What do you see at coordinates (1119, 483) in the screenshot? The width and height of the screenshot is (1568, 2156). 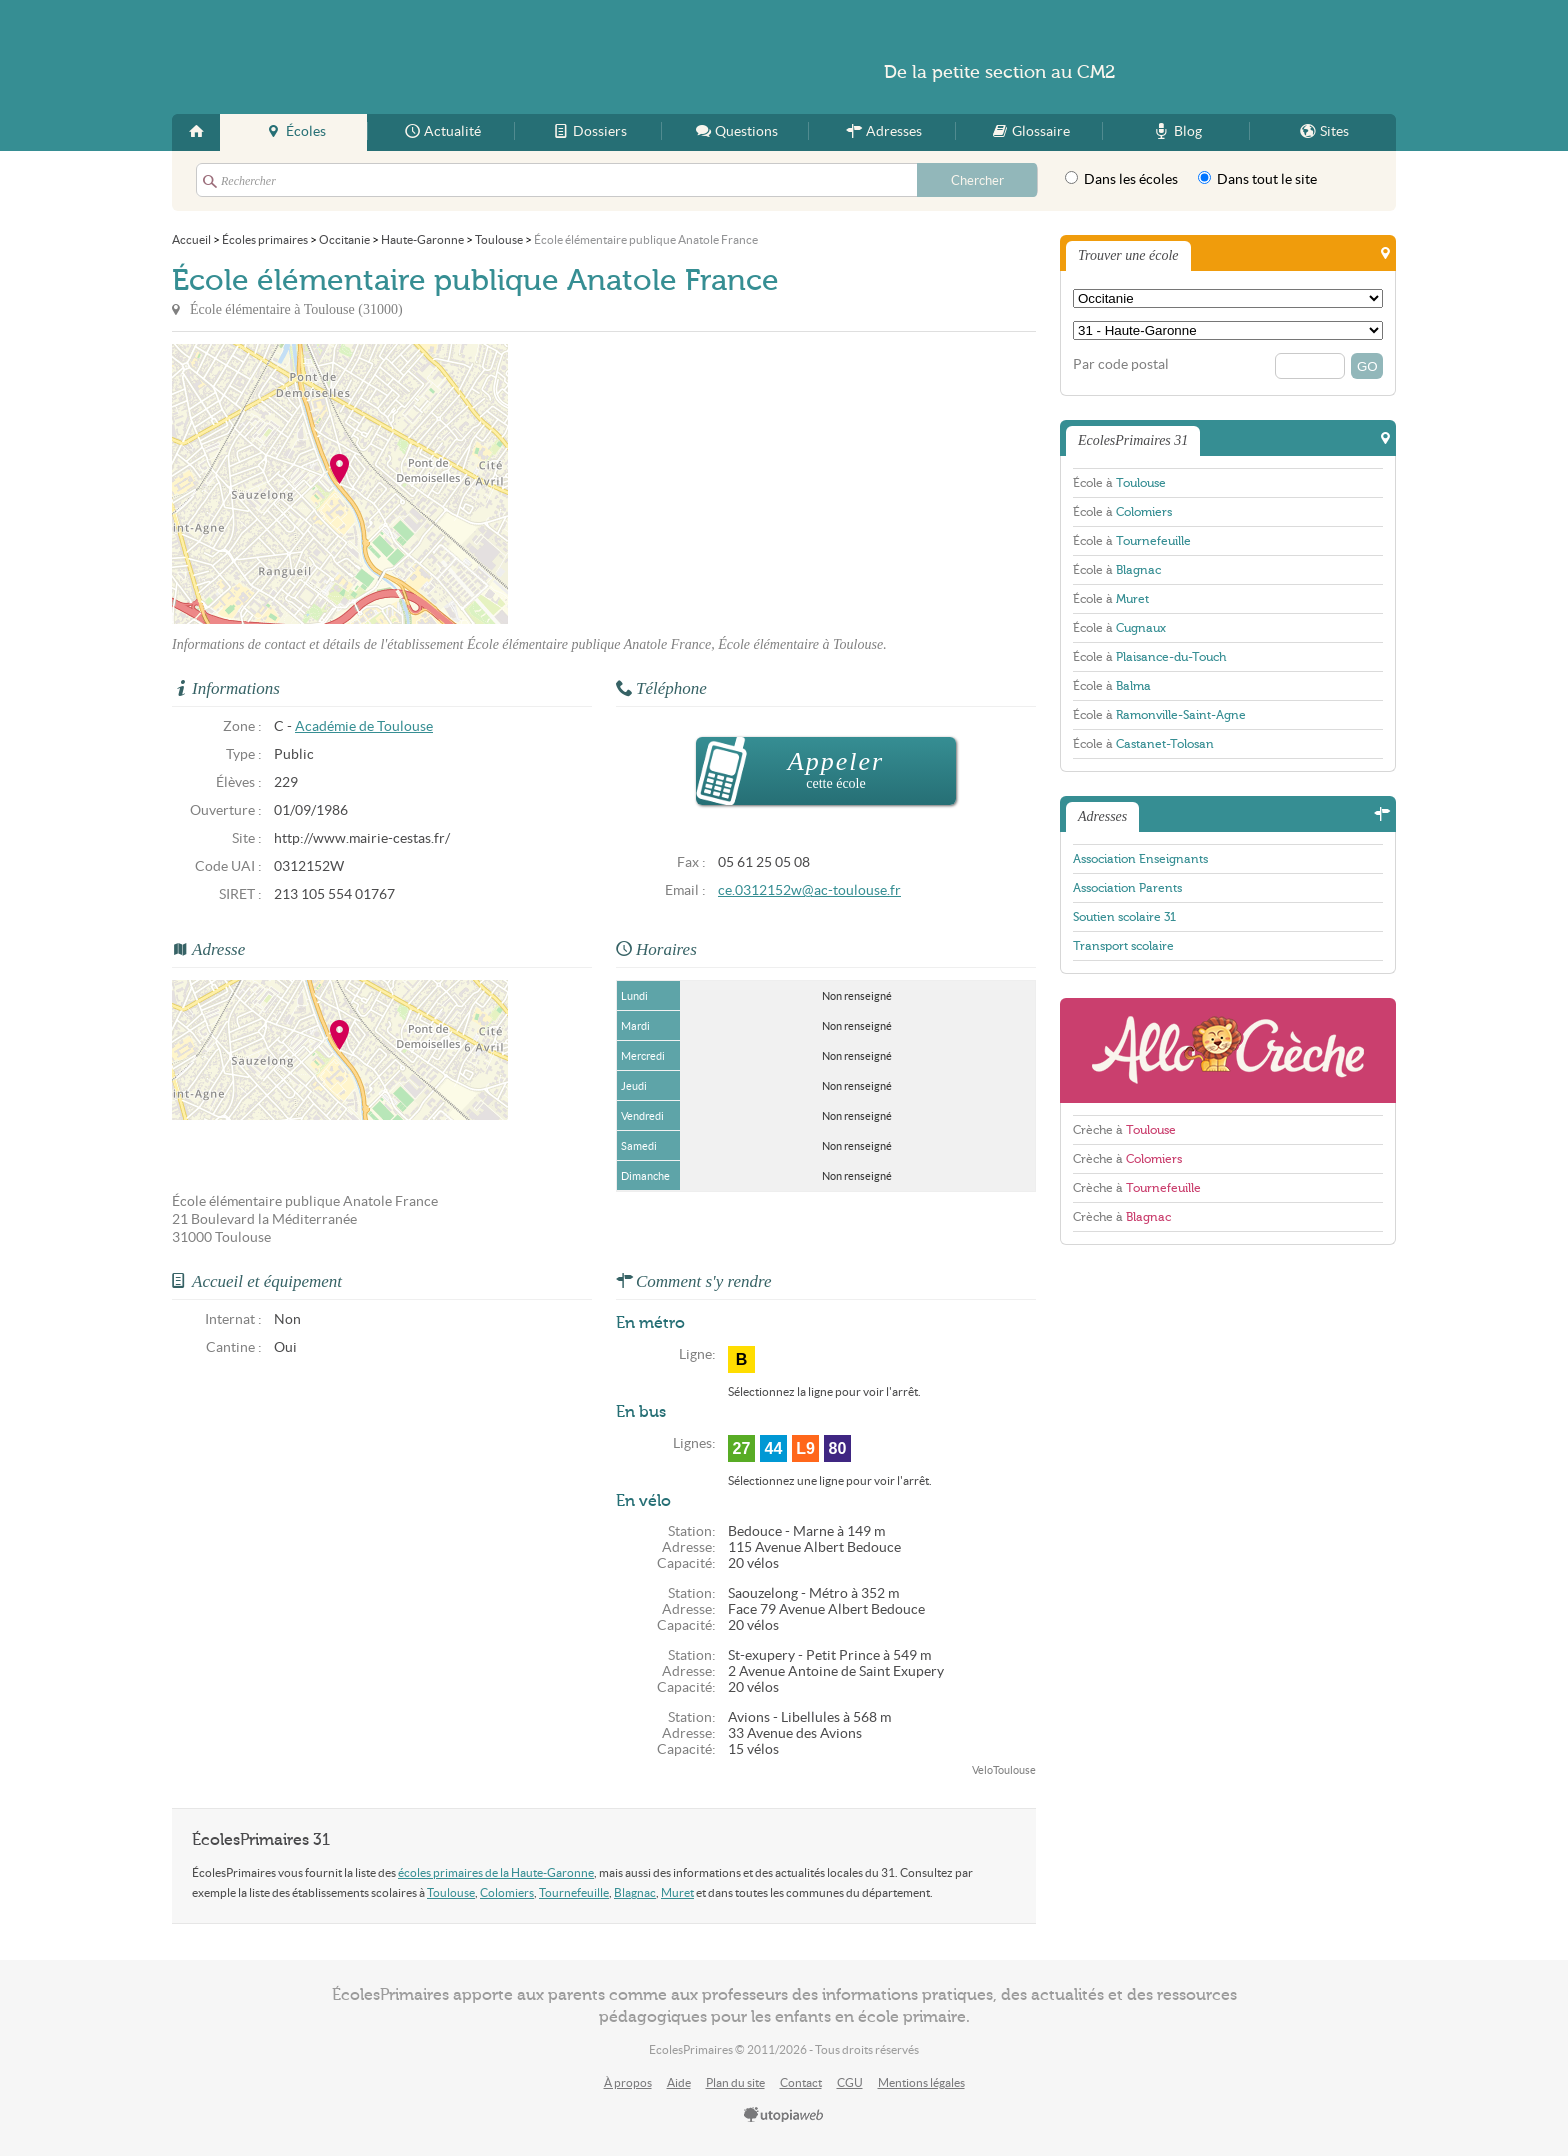 I see `École à` at bounding box center [1119, 483].